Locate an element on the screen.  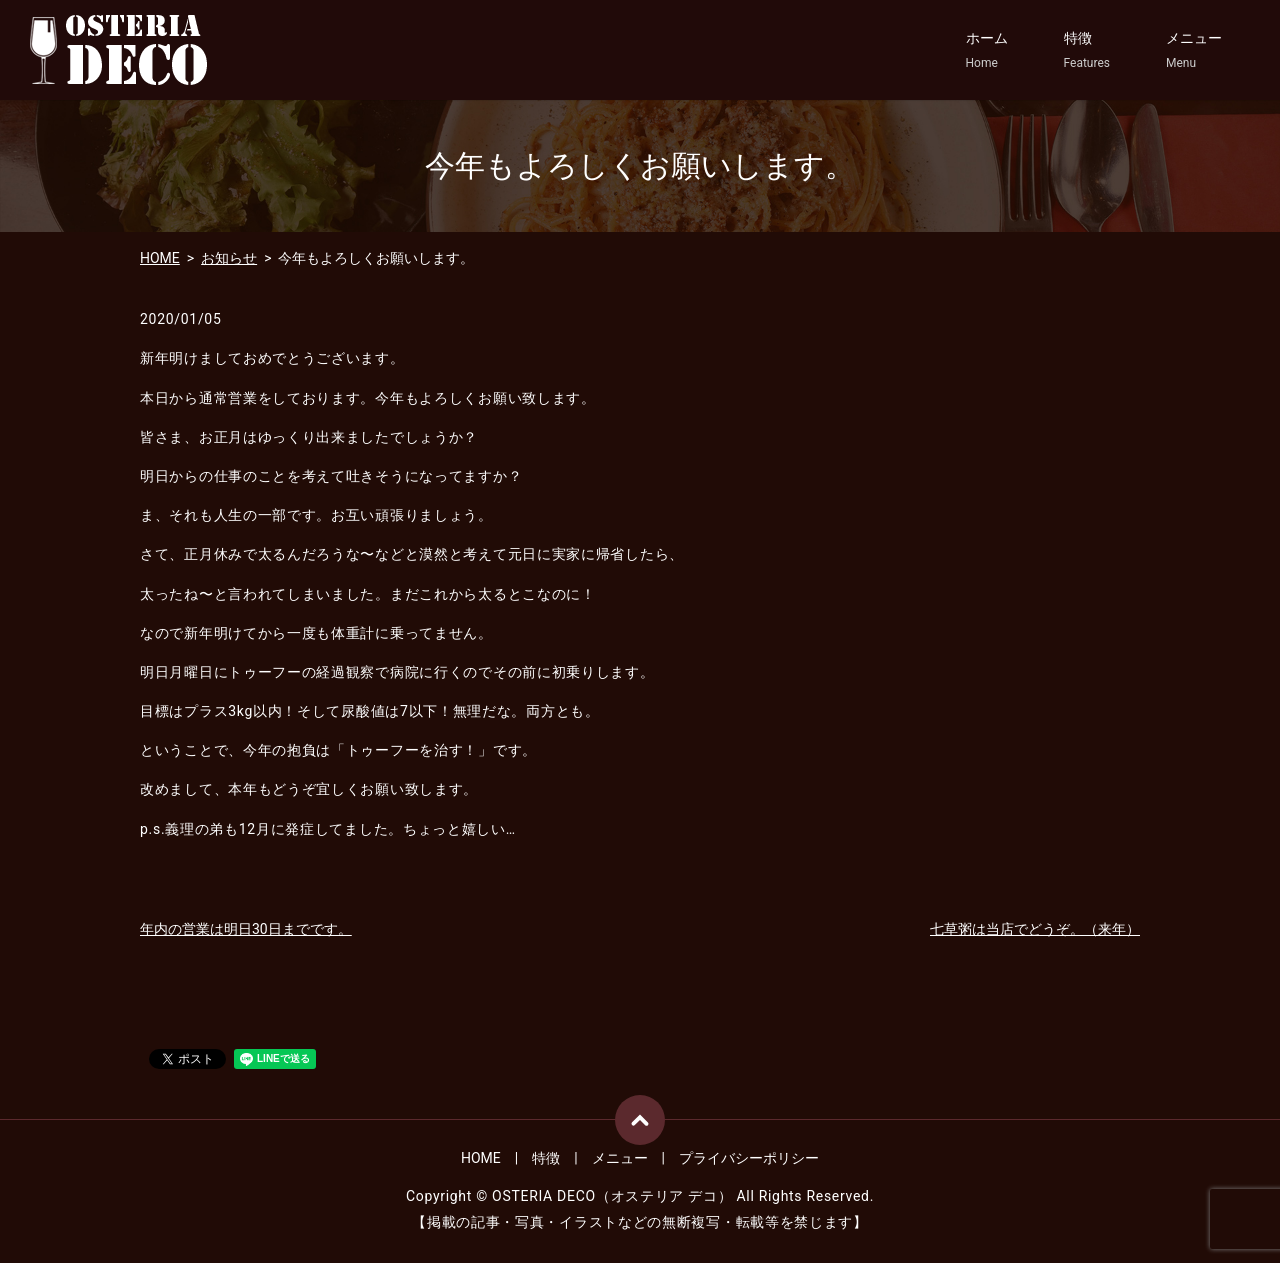
ホーム is located at coordinates (987, 51).